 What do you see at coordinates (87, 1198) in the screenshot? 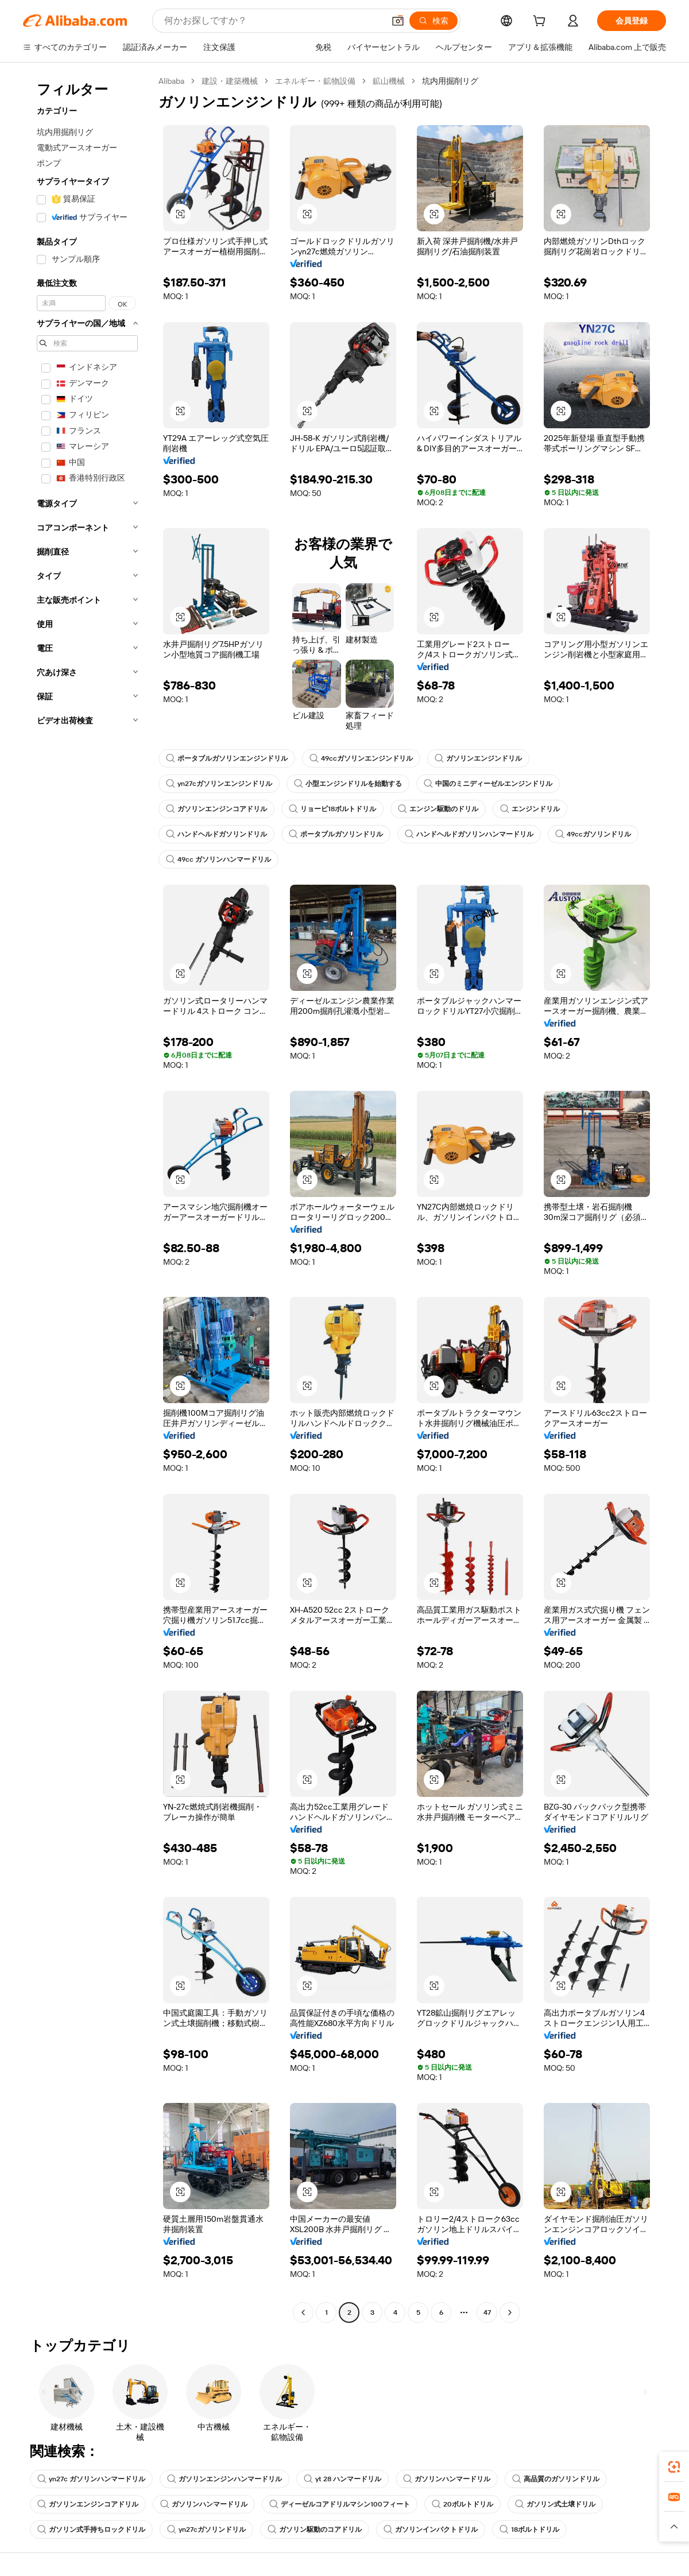
I see `[navigation]` at bounding box center [87, 1198].